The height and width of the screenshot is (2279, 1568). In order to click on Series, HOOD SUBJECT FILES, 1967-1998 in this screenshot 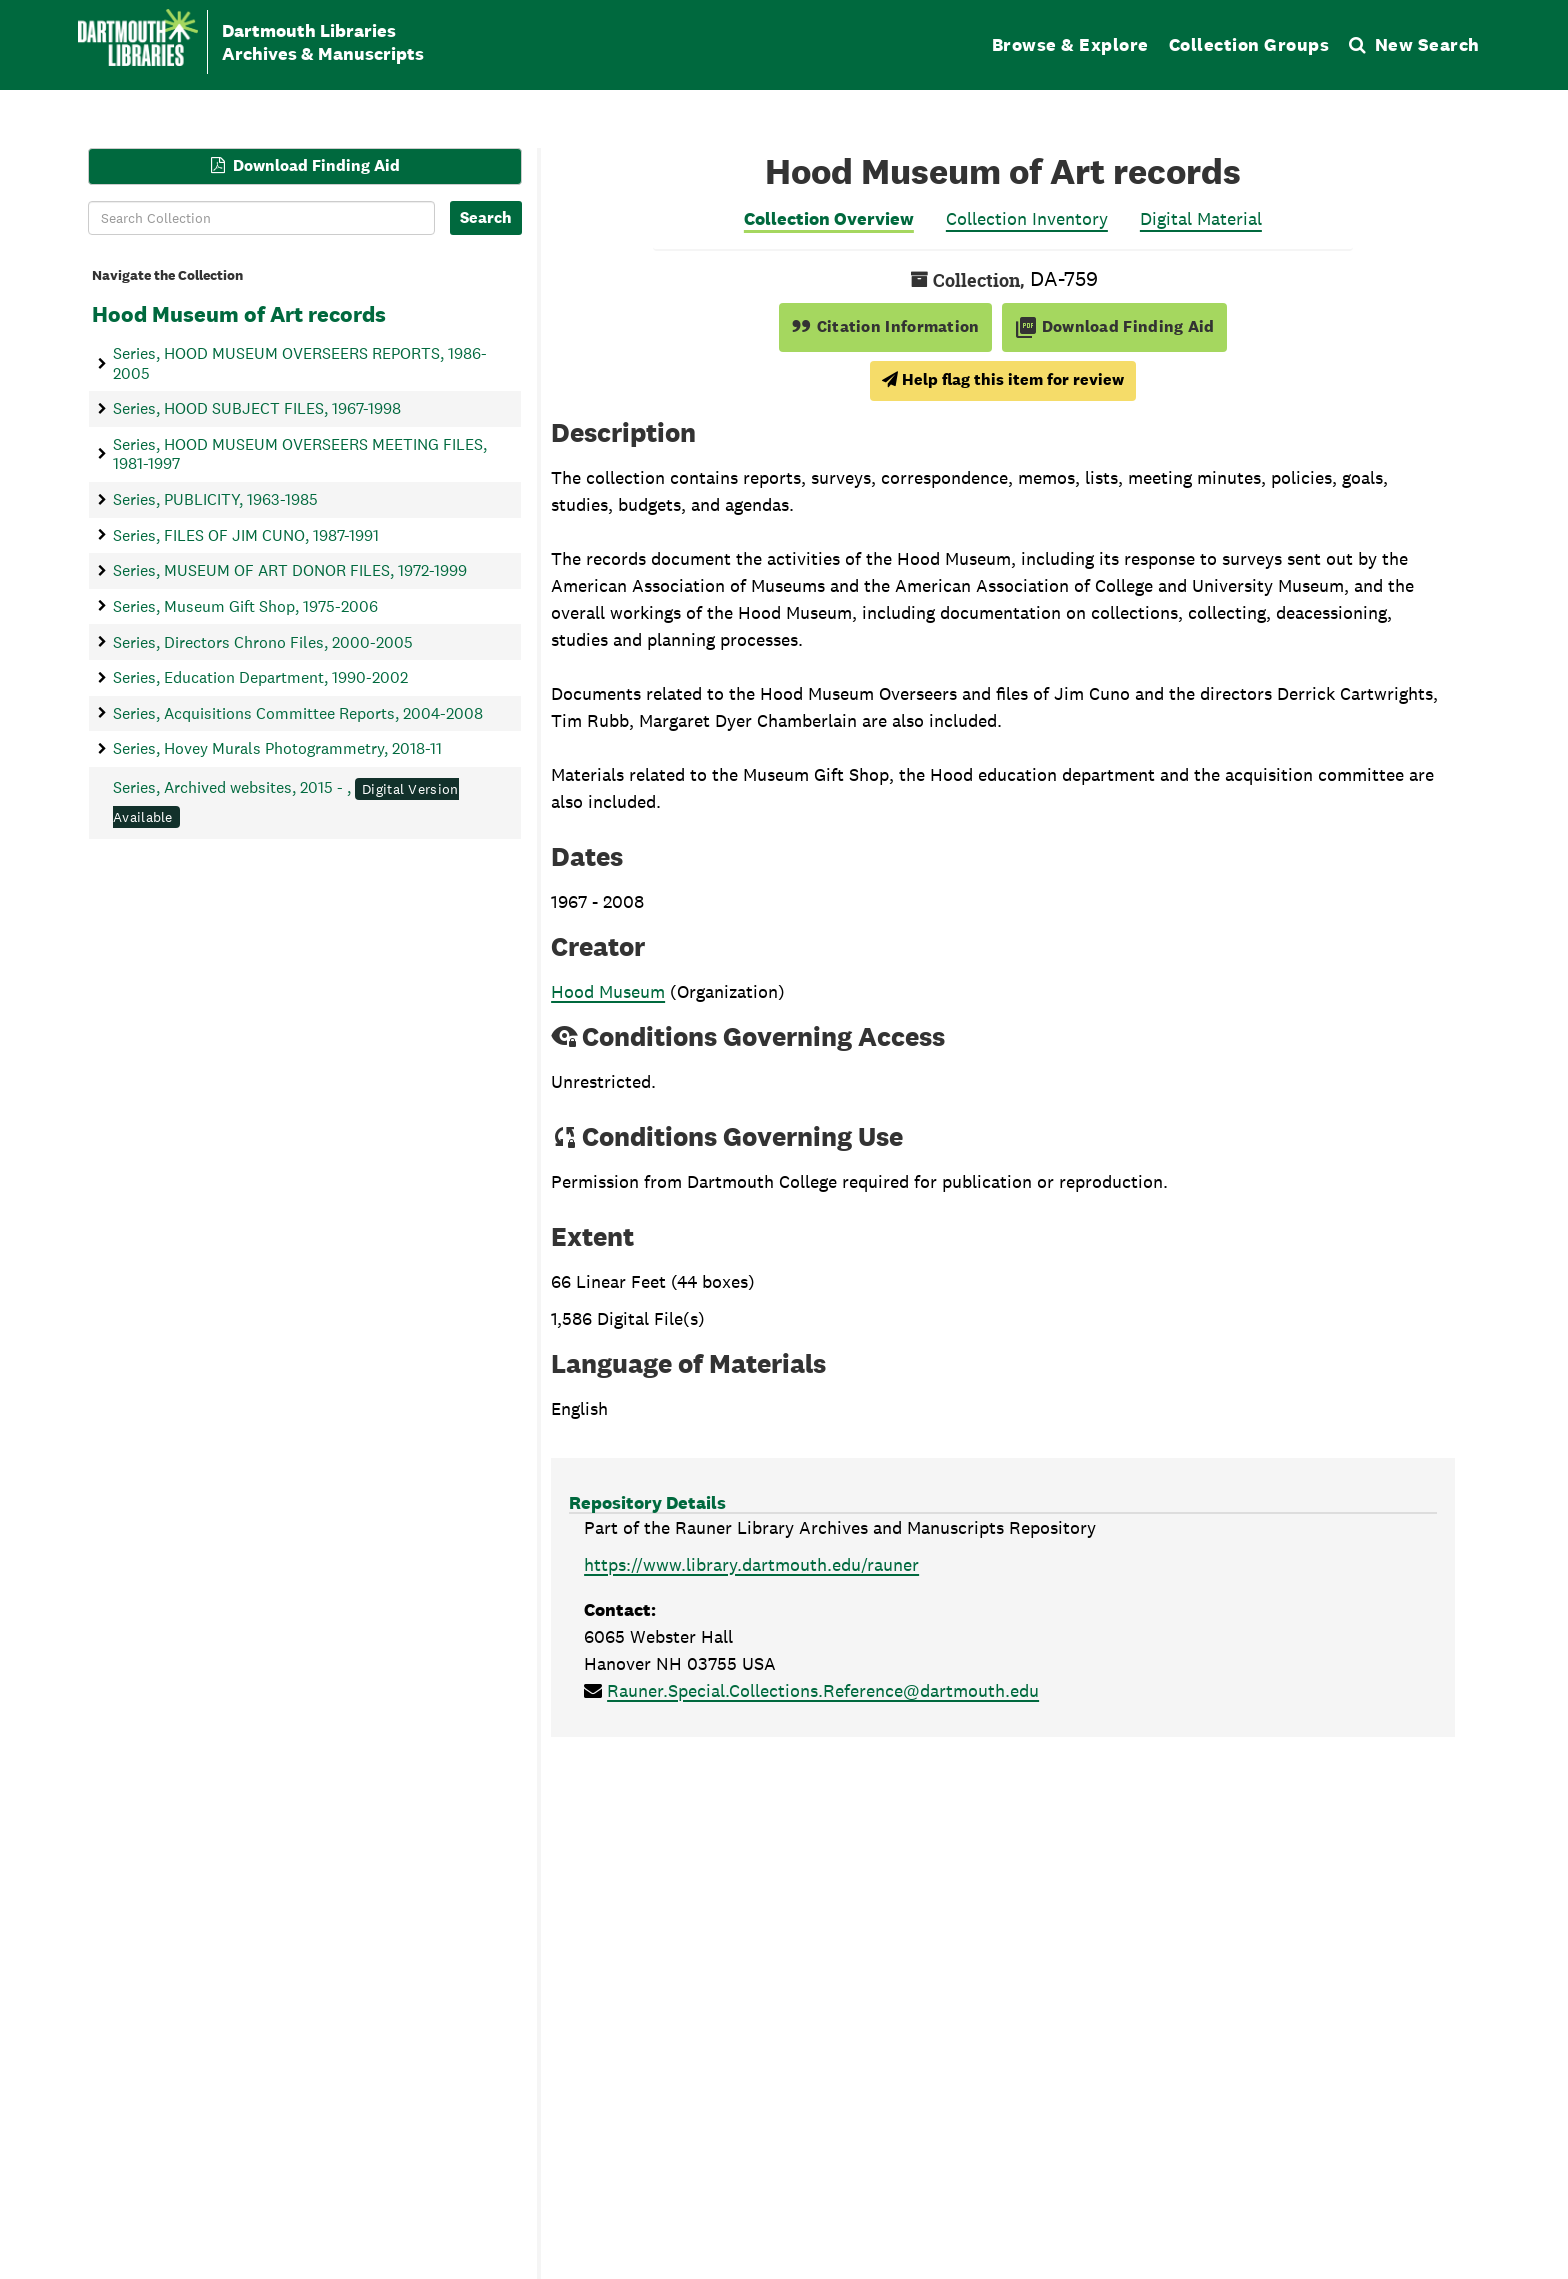, I will do `click(257, 408)`.